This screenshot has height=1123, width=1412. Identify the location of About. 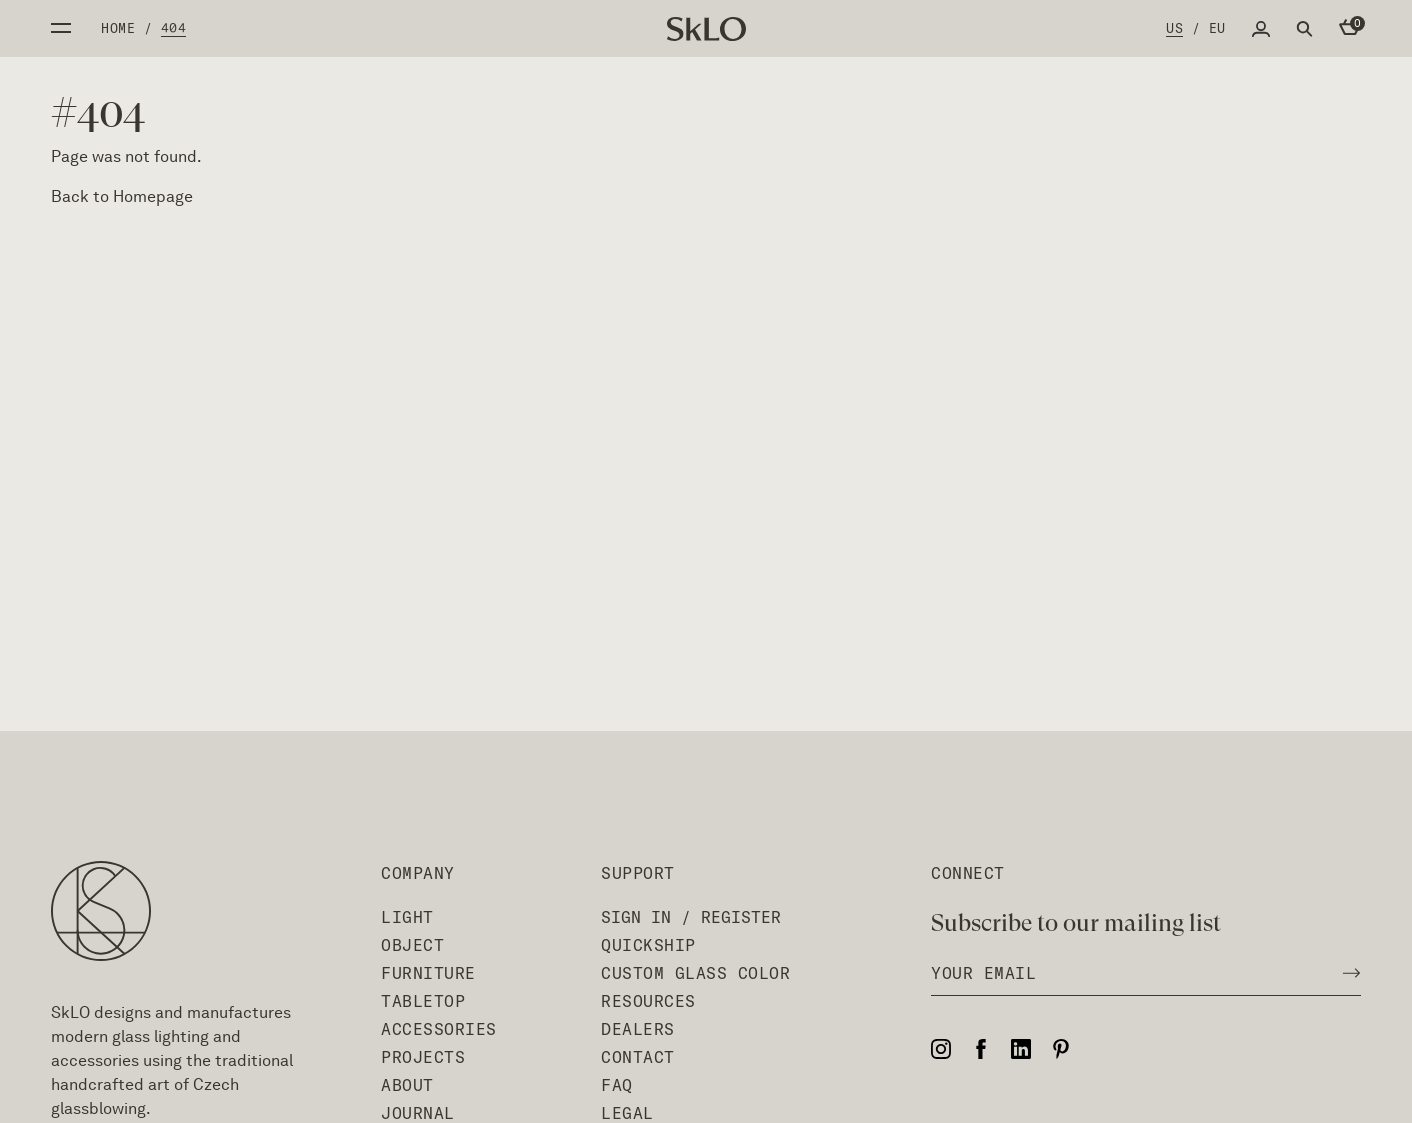
(407, 1085).